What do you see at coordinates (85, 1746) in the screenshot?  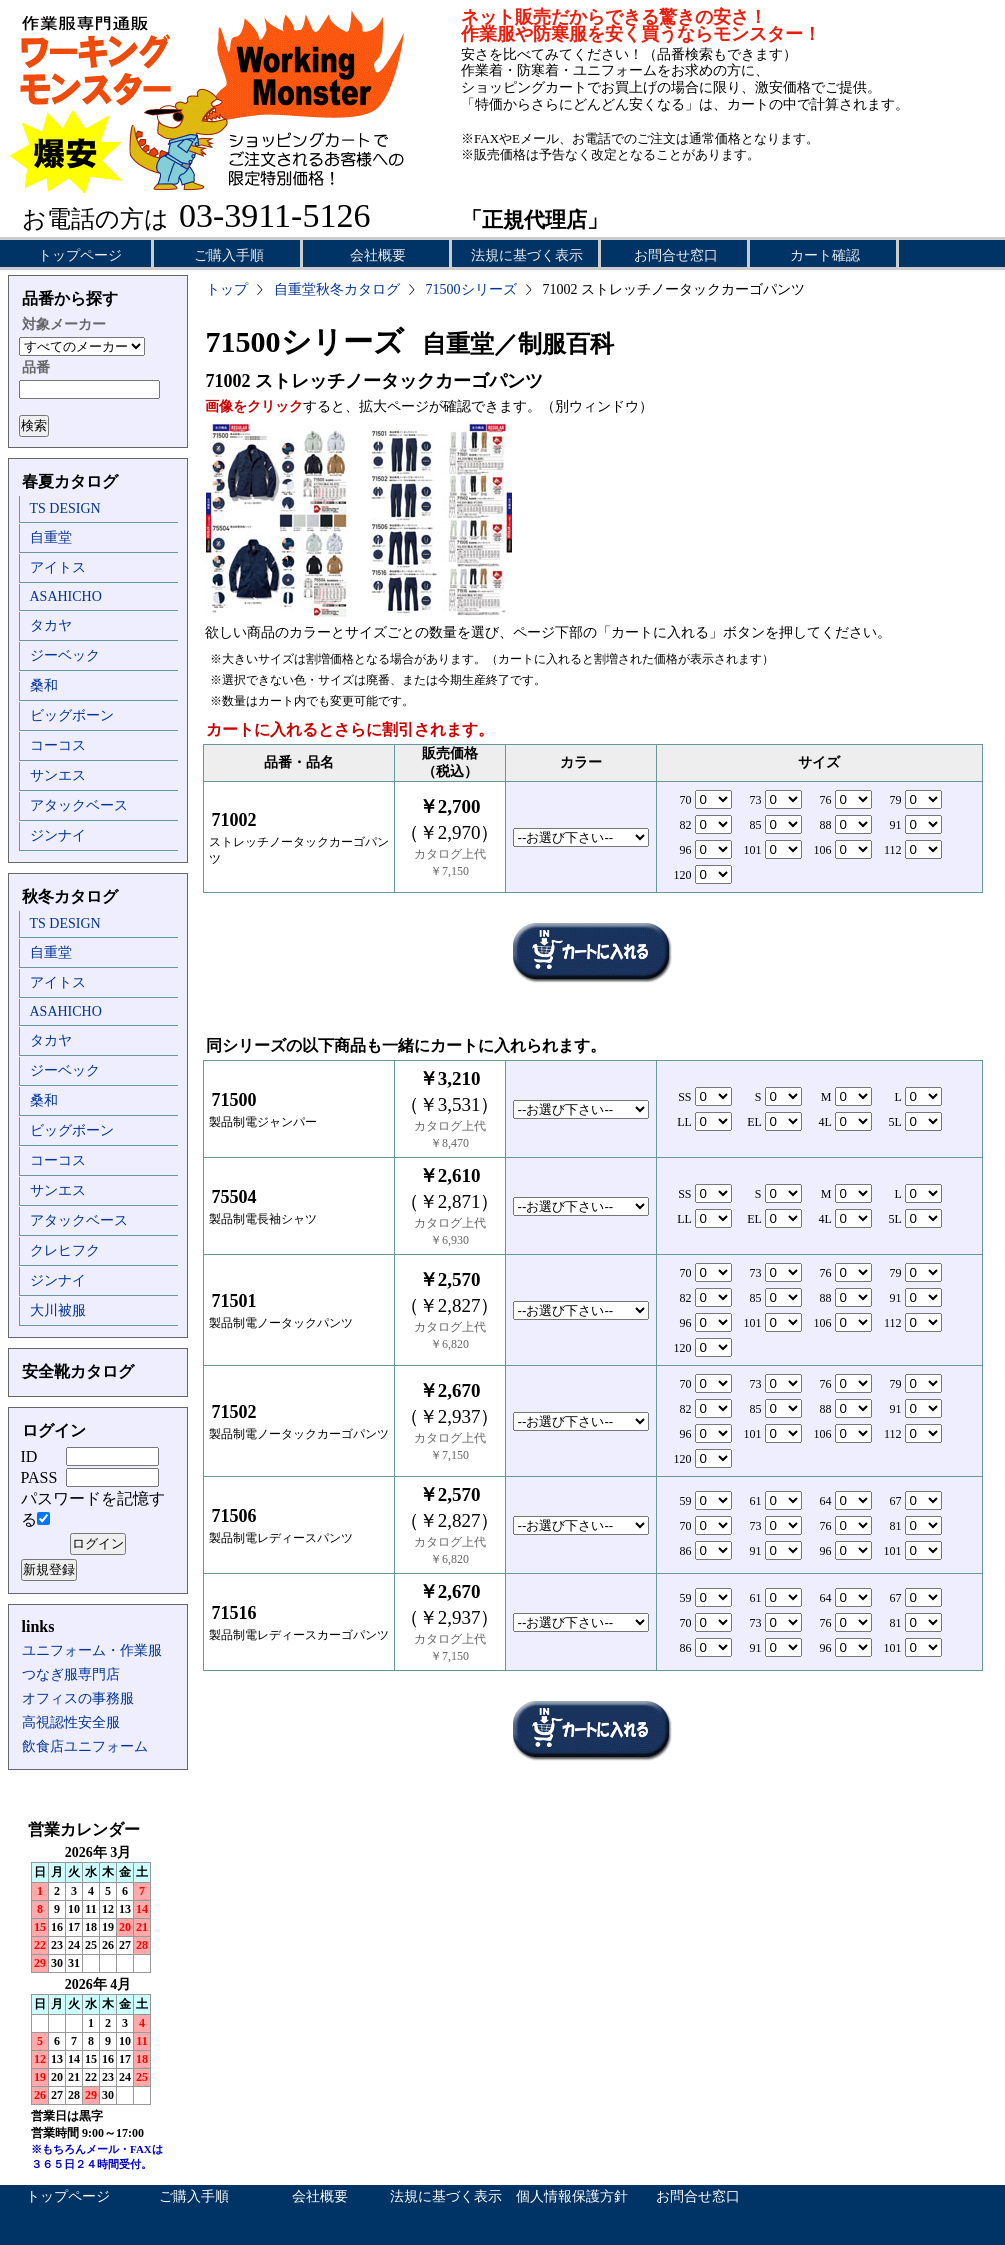 I see `飲食店ユニフォーム` at bounding box center [85, 1746].